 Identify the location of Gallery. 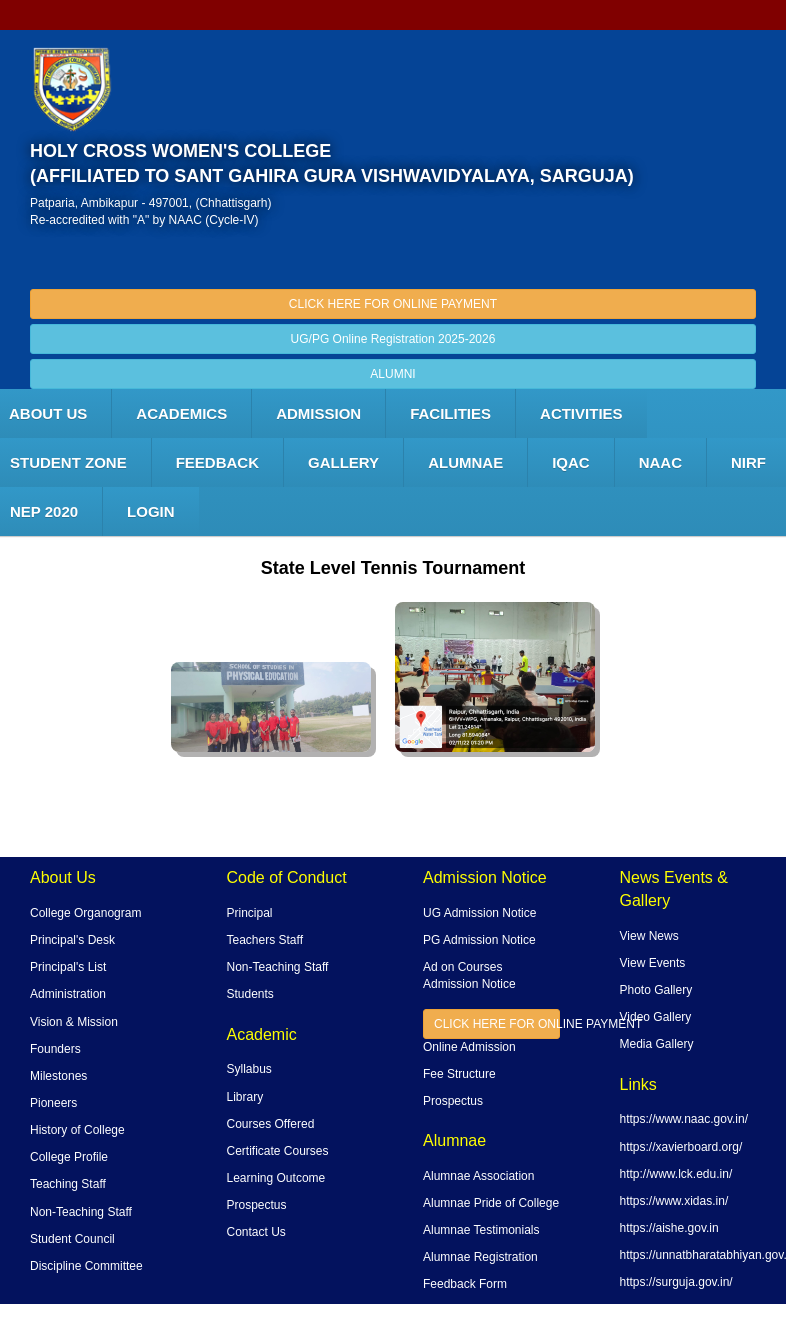
(343, 462).